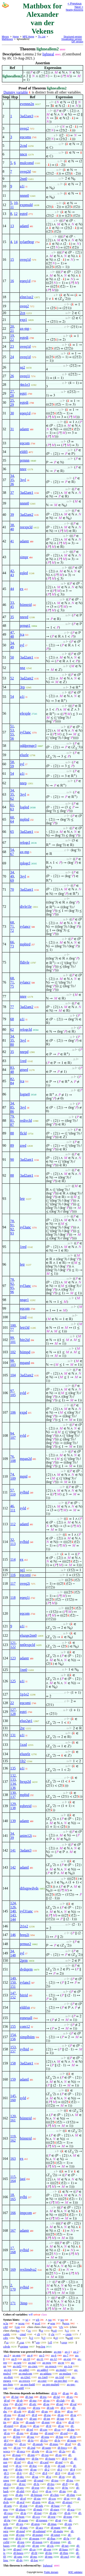 The height and width of the screenshot is (2576, 85). What do you see at coordinates (13, 2230) in the screenshot?
I see `167` at bounding box center [13, 2230].